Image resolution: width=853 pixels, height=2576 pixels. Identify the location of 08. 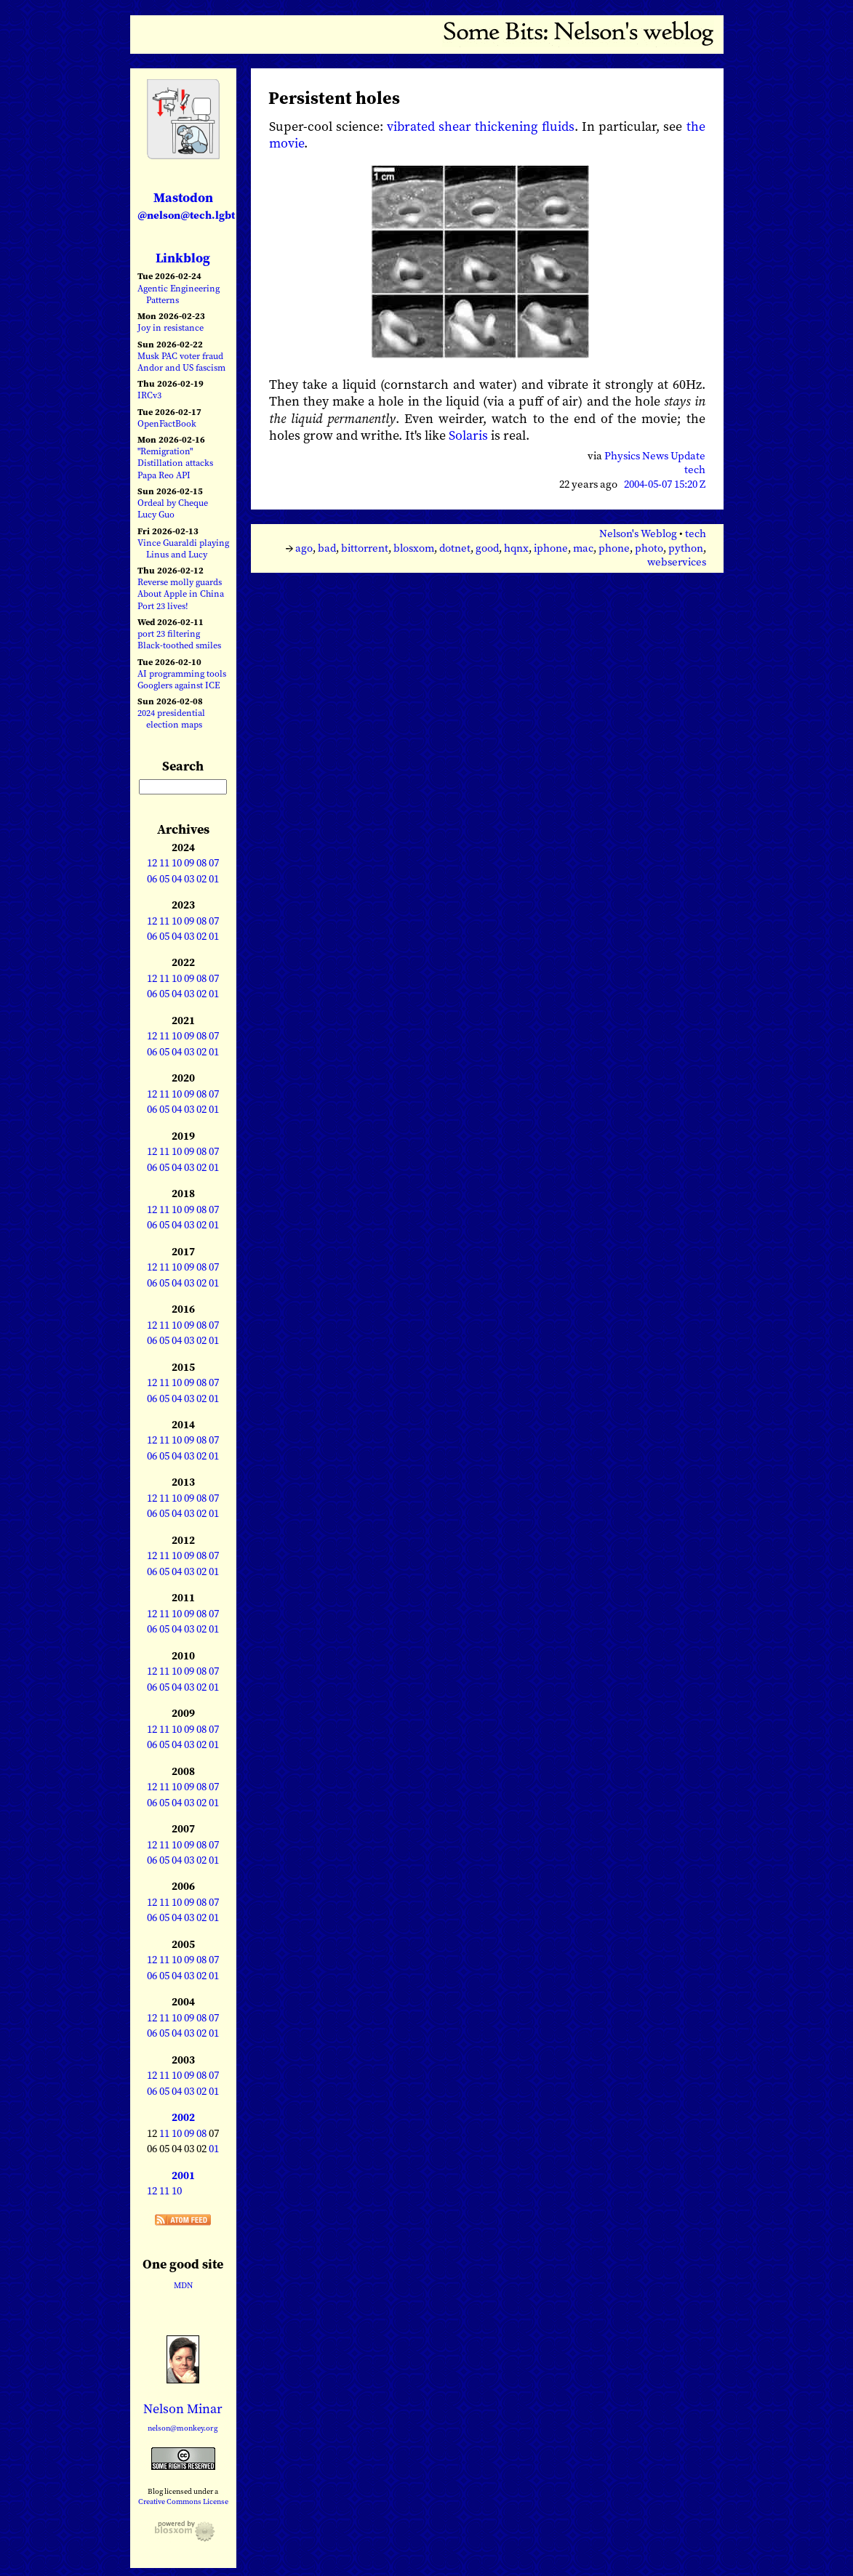
(201, 863).